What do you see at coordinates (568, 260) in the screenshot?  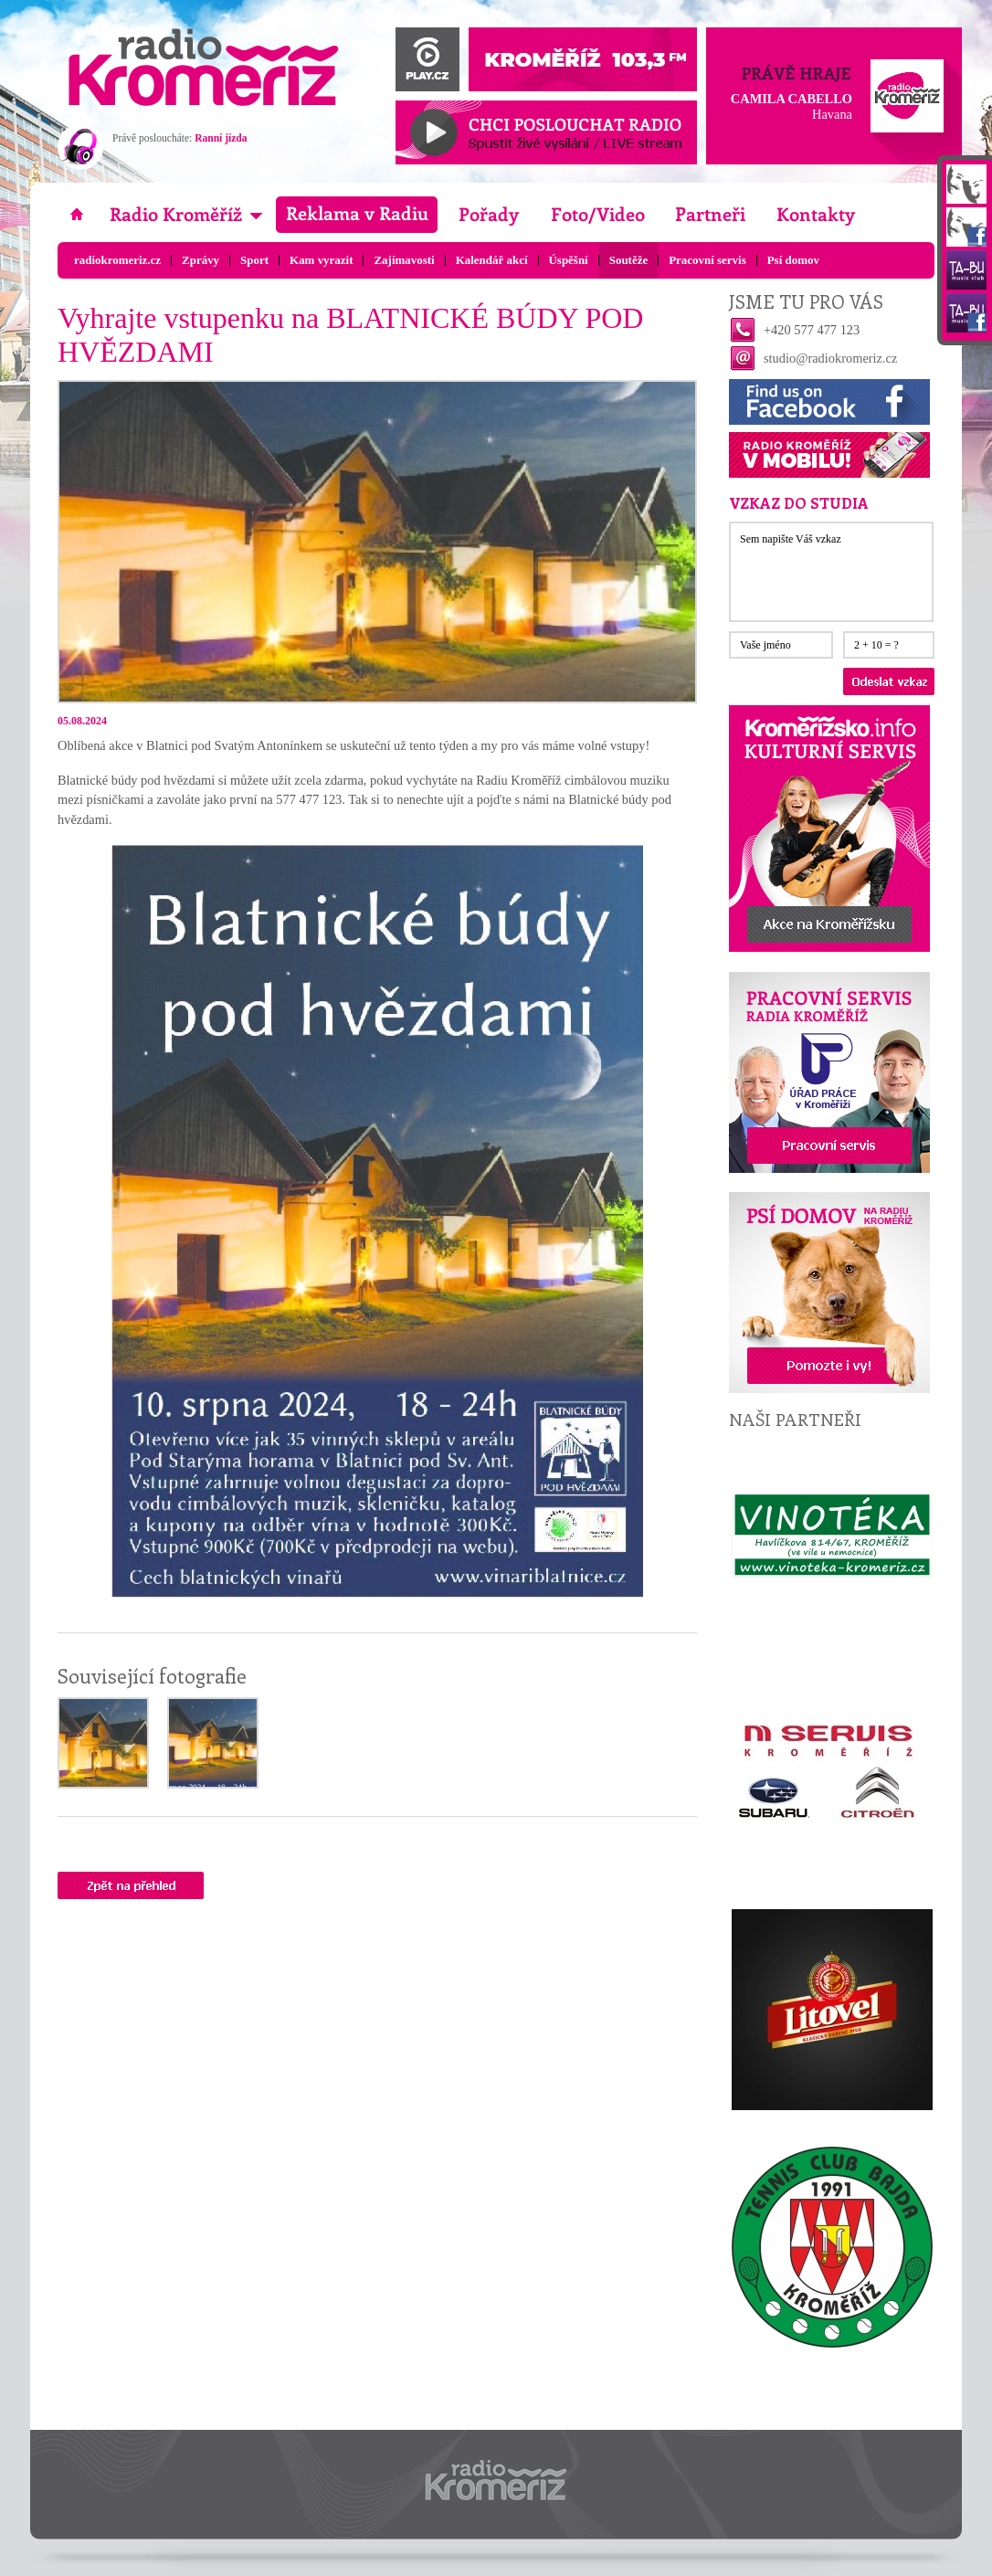 I see `Úspěšní` at bounding box center [568, 260].